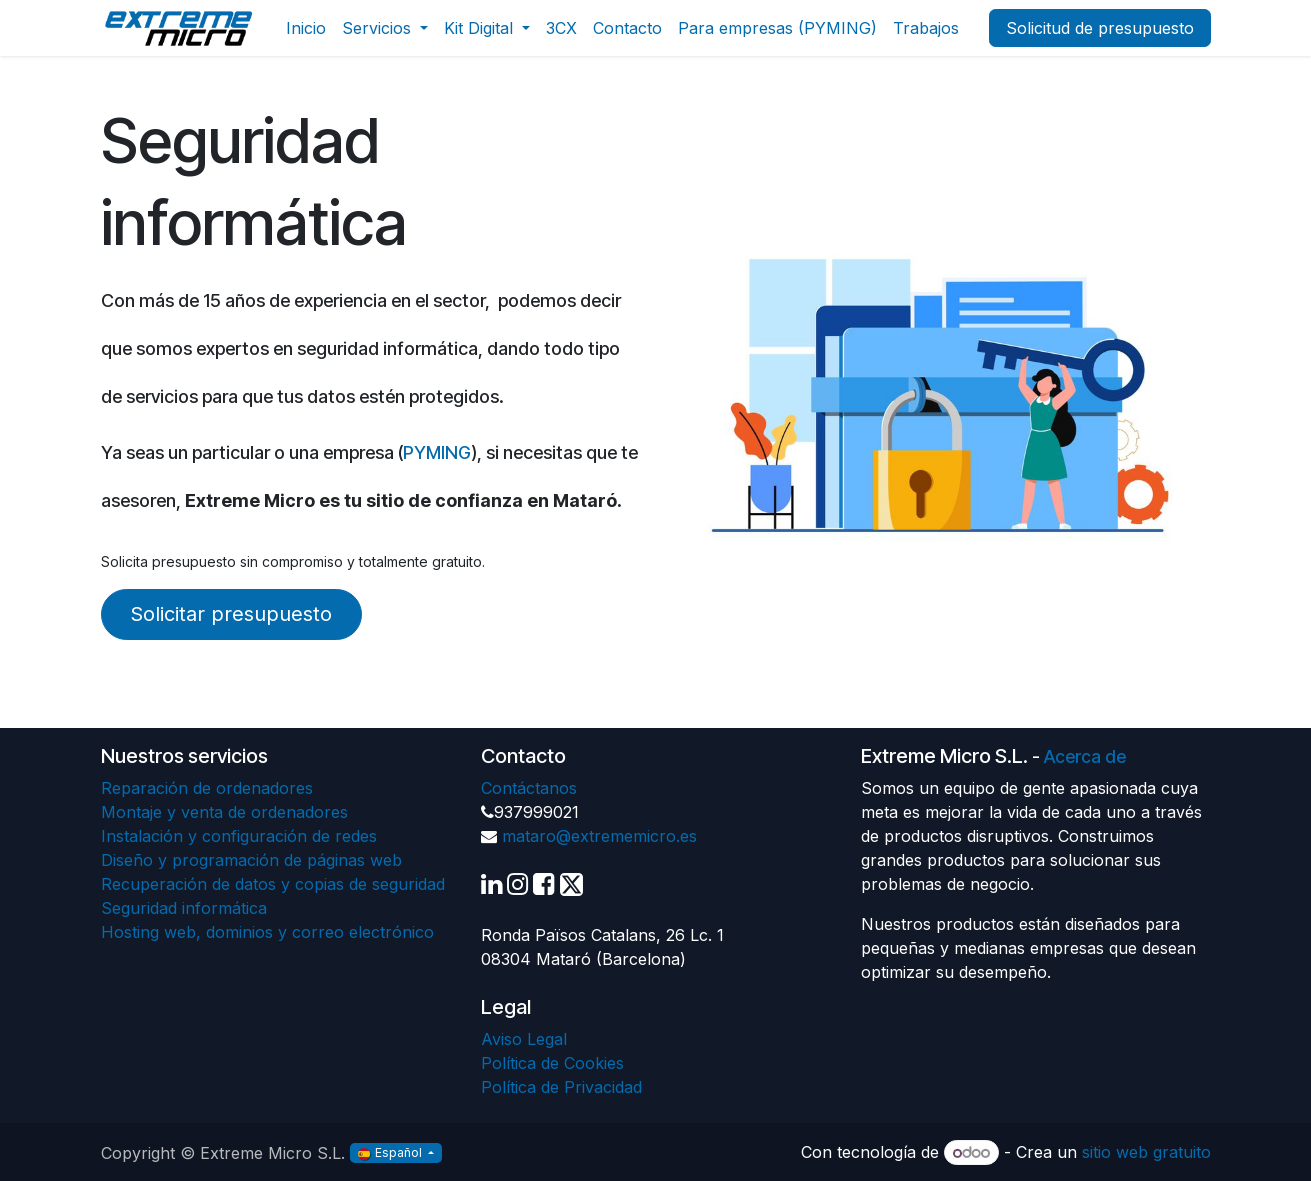 Image resolution: width=1311 pixels, height=1181 pixels. I want to click on Solicitud de presupuesto, so click(1100, 28).